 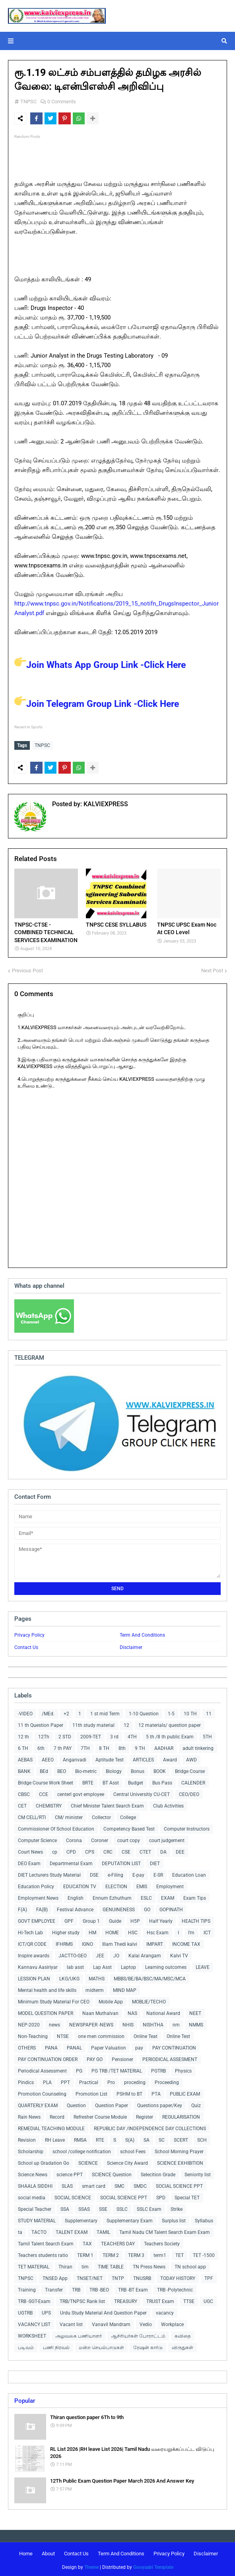 I want to click on Kannavu Aasiriyar, so click(x=38, y=1965).